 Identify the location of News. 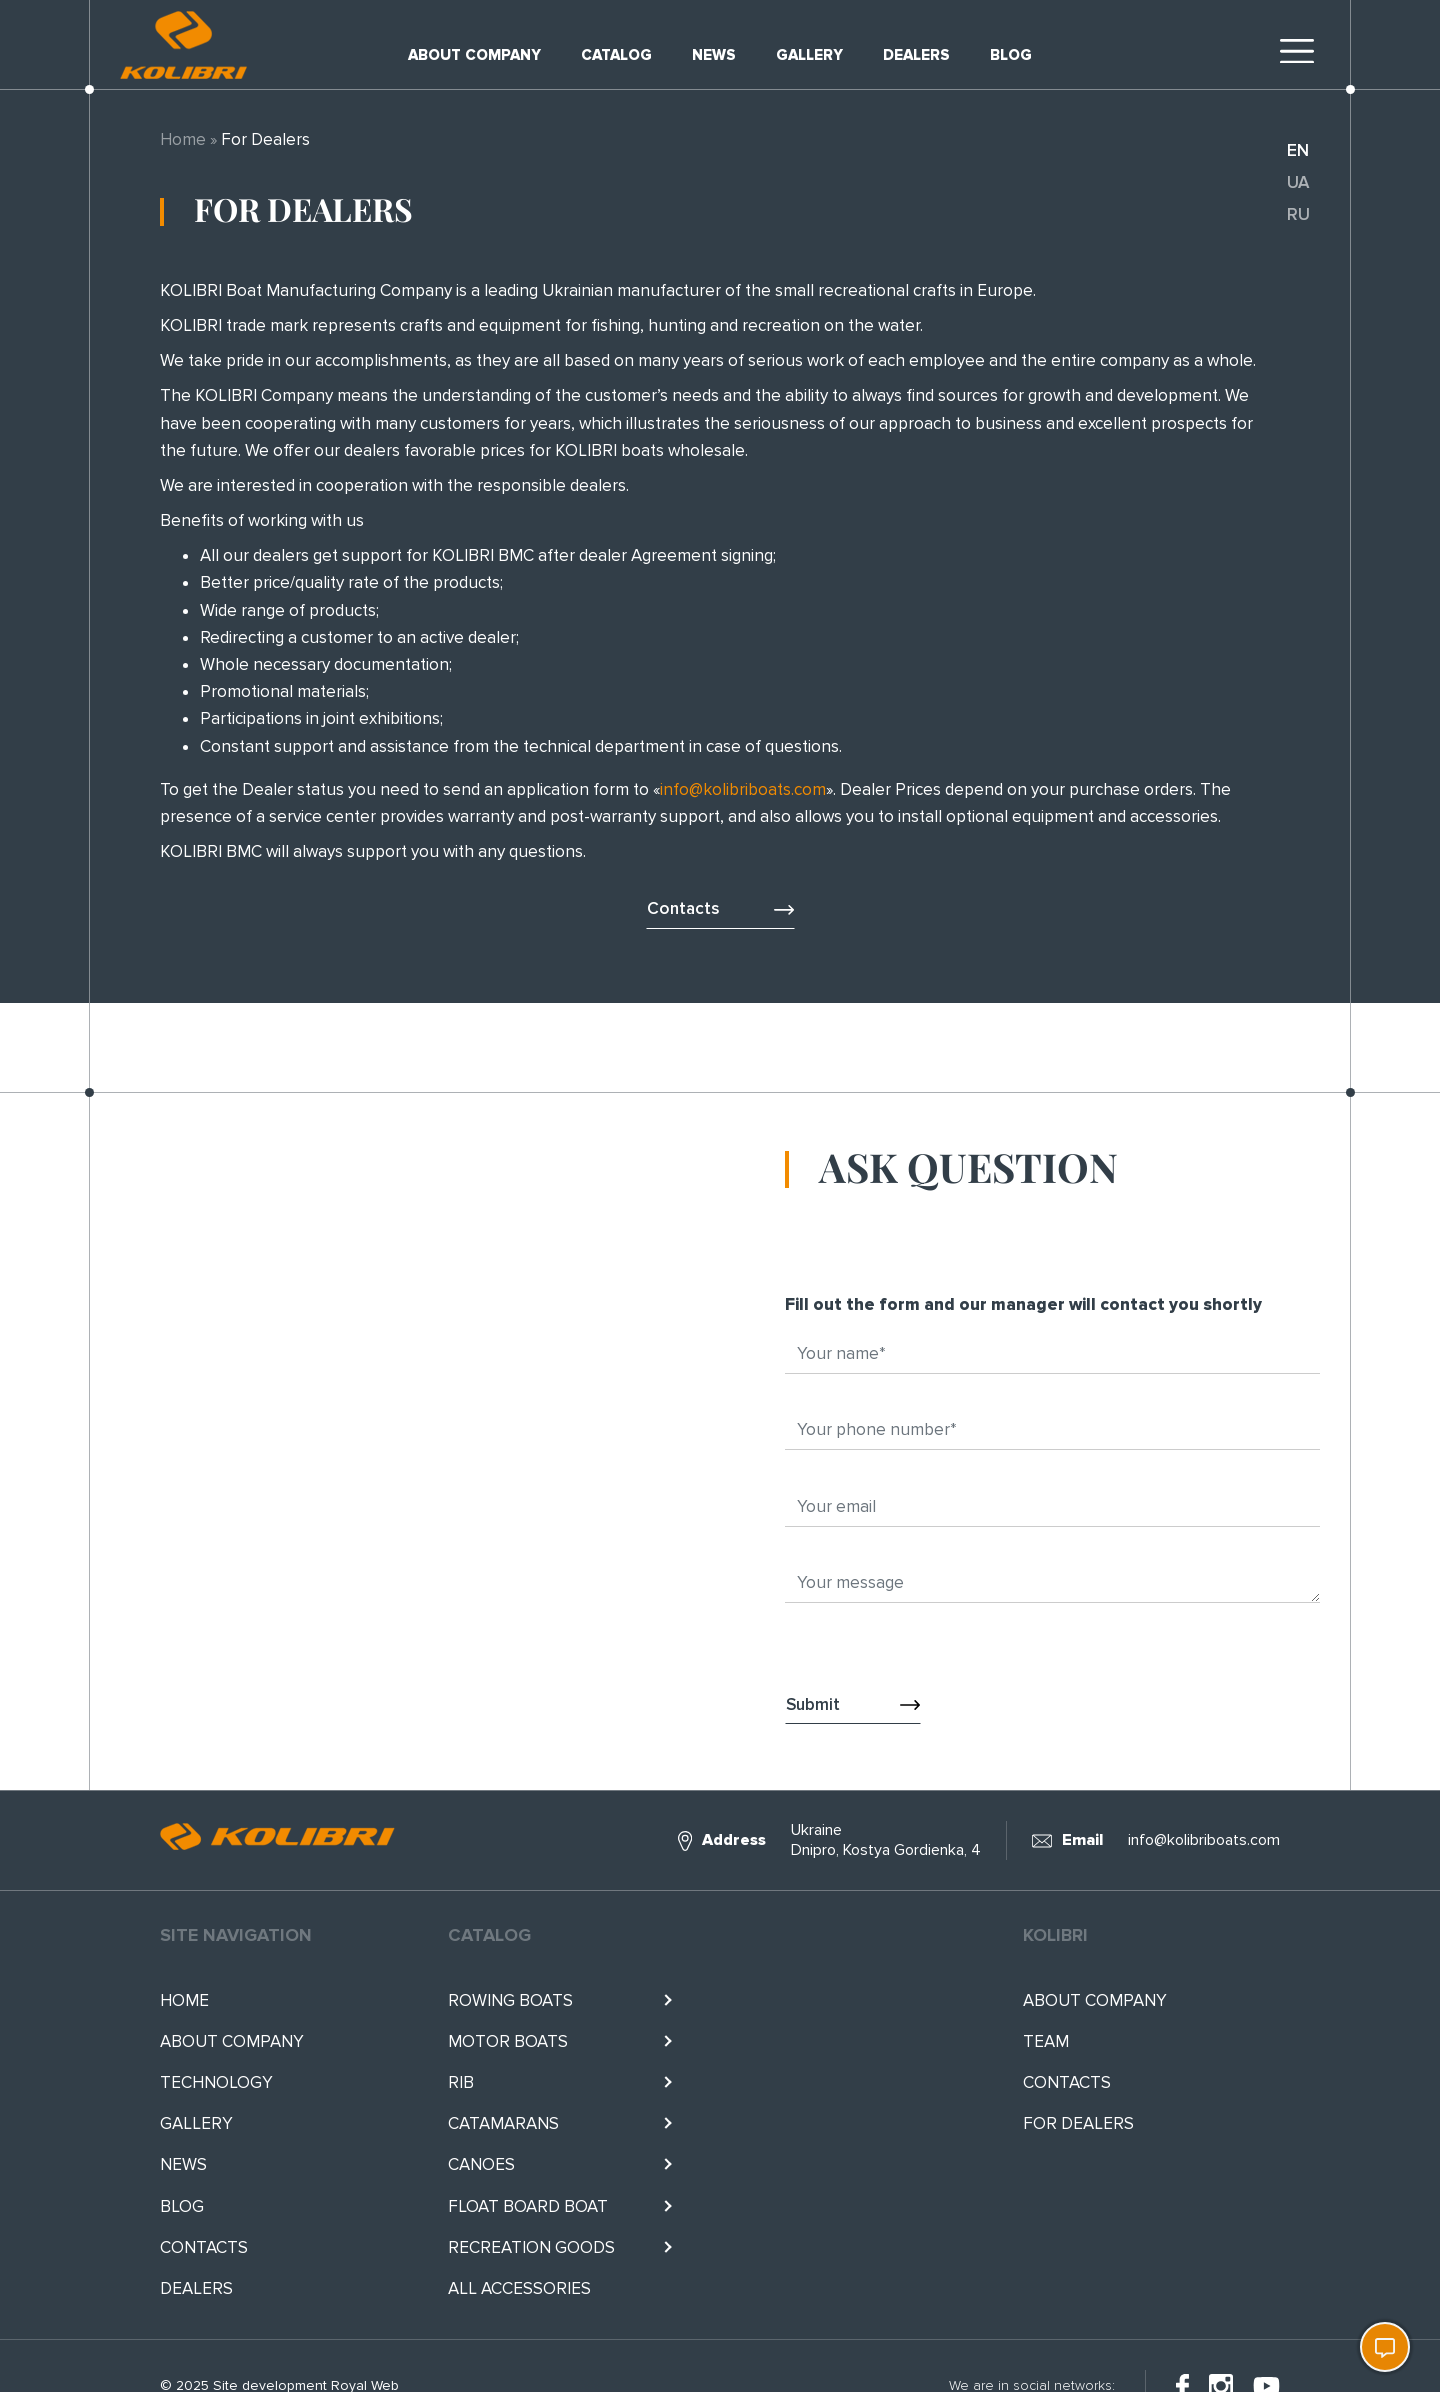
(714, 55).